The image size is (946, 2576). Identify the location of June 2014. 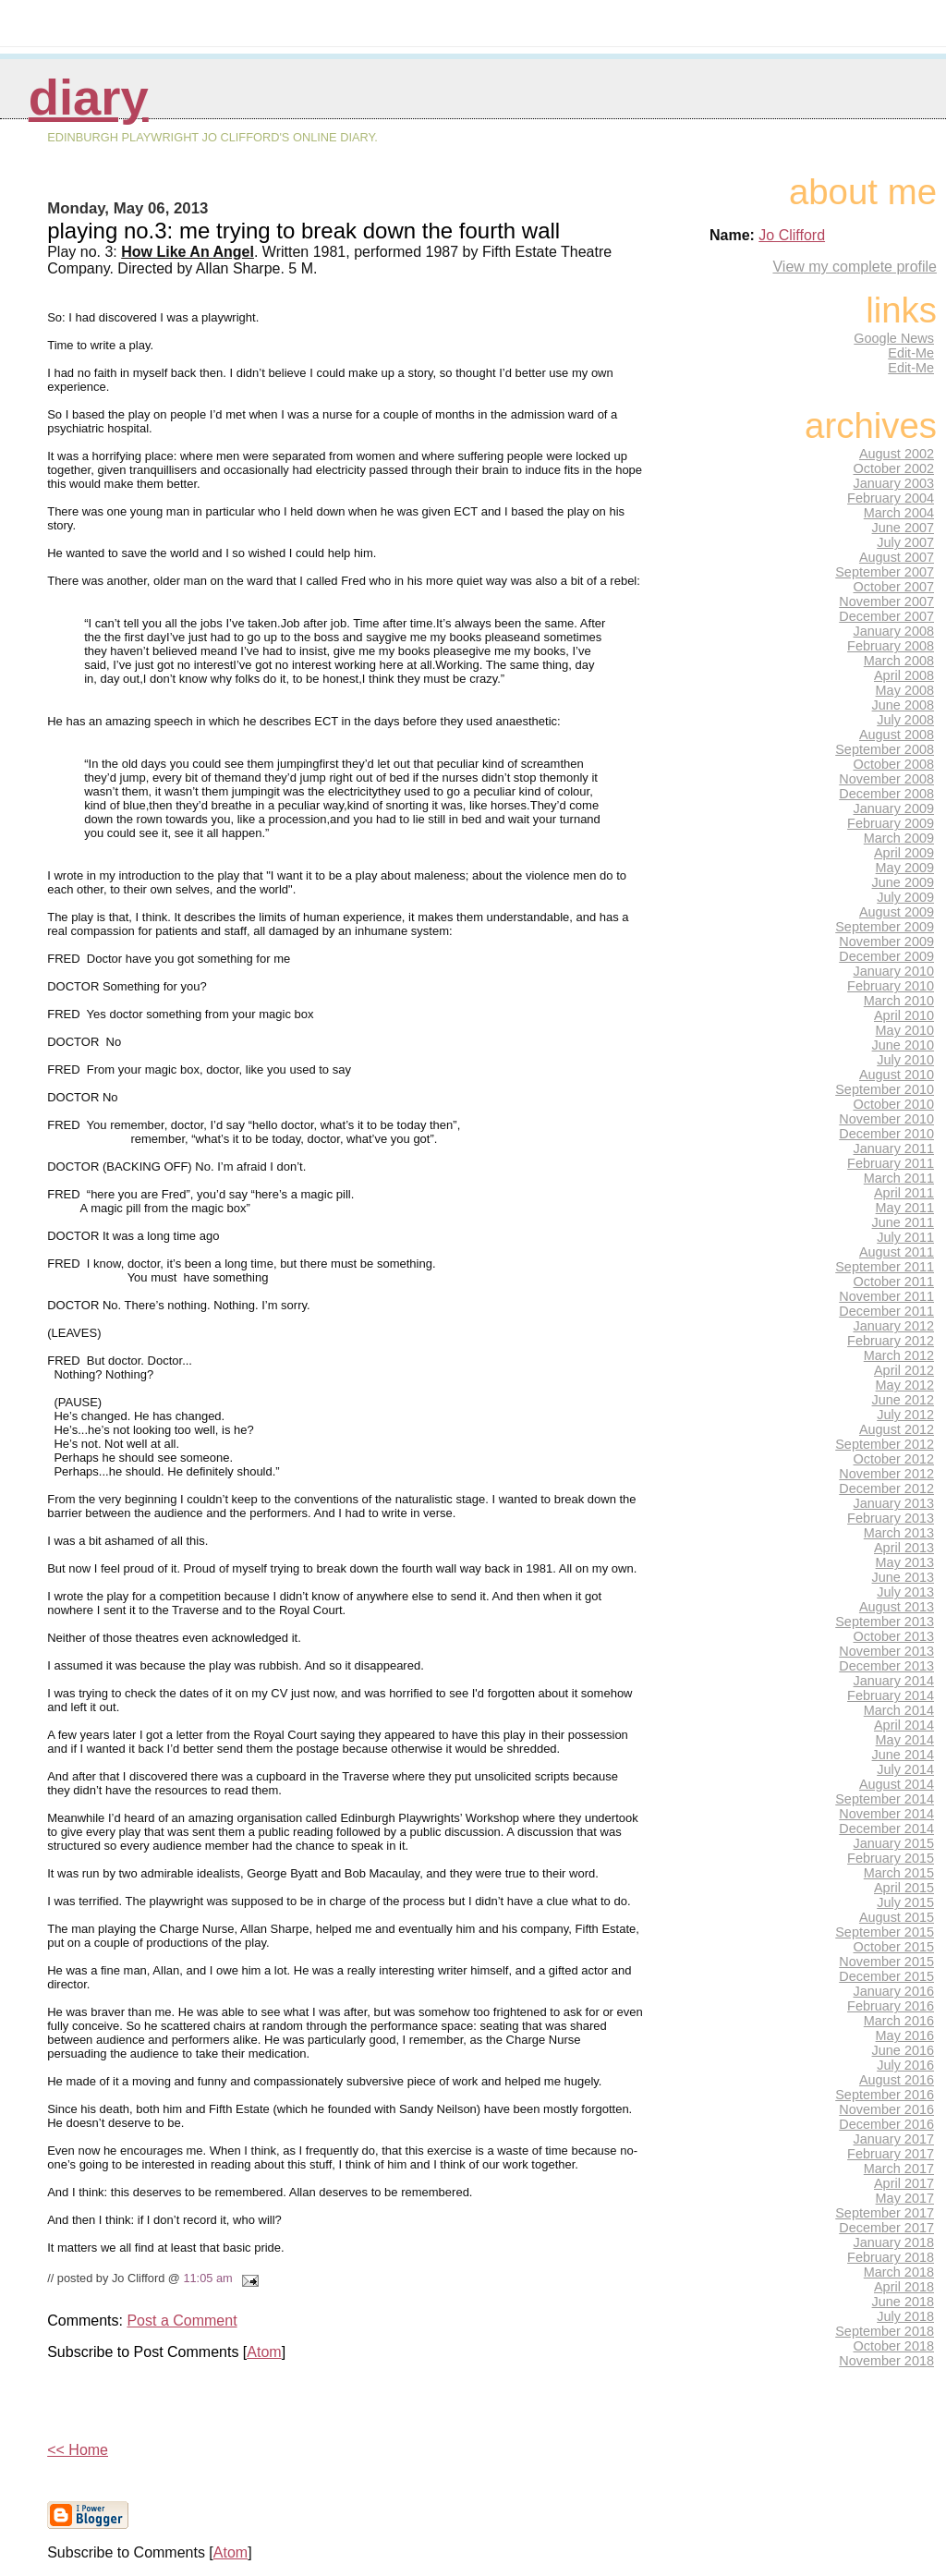
(903, 1754).